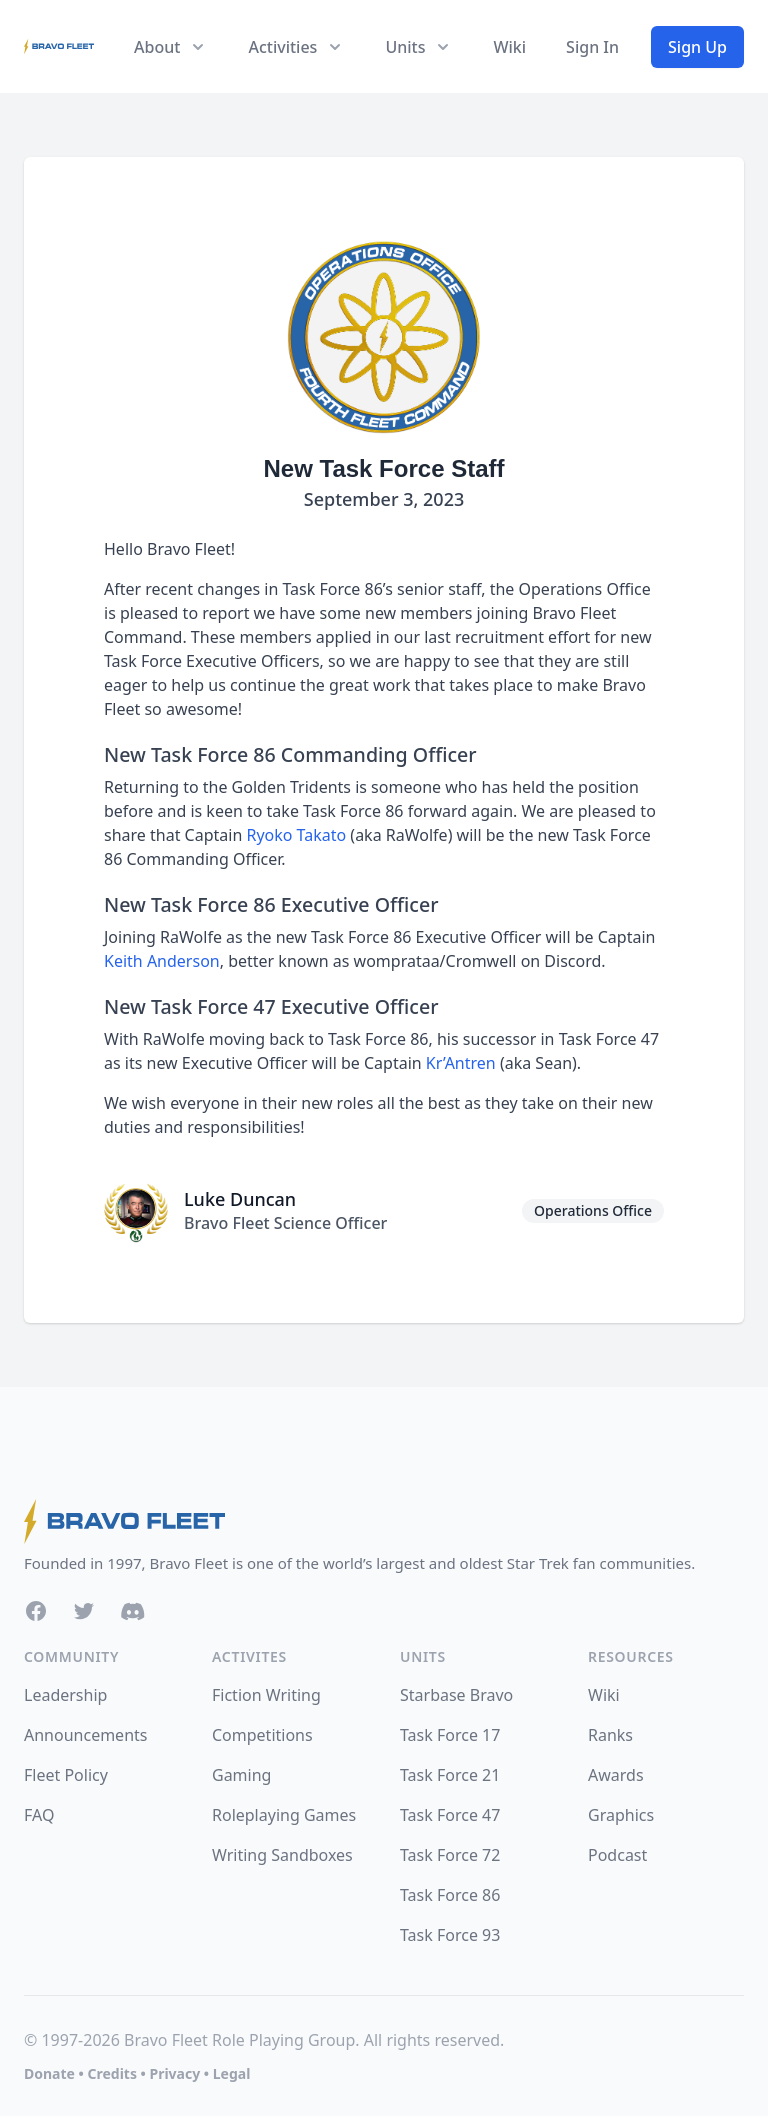 The image size is (768, 2116). What do you see at coordinates (461, 1063) in the screenshot?
I see `Kr’Antren` at bounding box center [461, 1063].